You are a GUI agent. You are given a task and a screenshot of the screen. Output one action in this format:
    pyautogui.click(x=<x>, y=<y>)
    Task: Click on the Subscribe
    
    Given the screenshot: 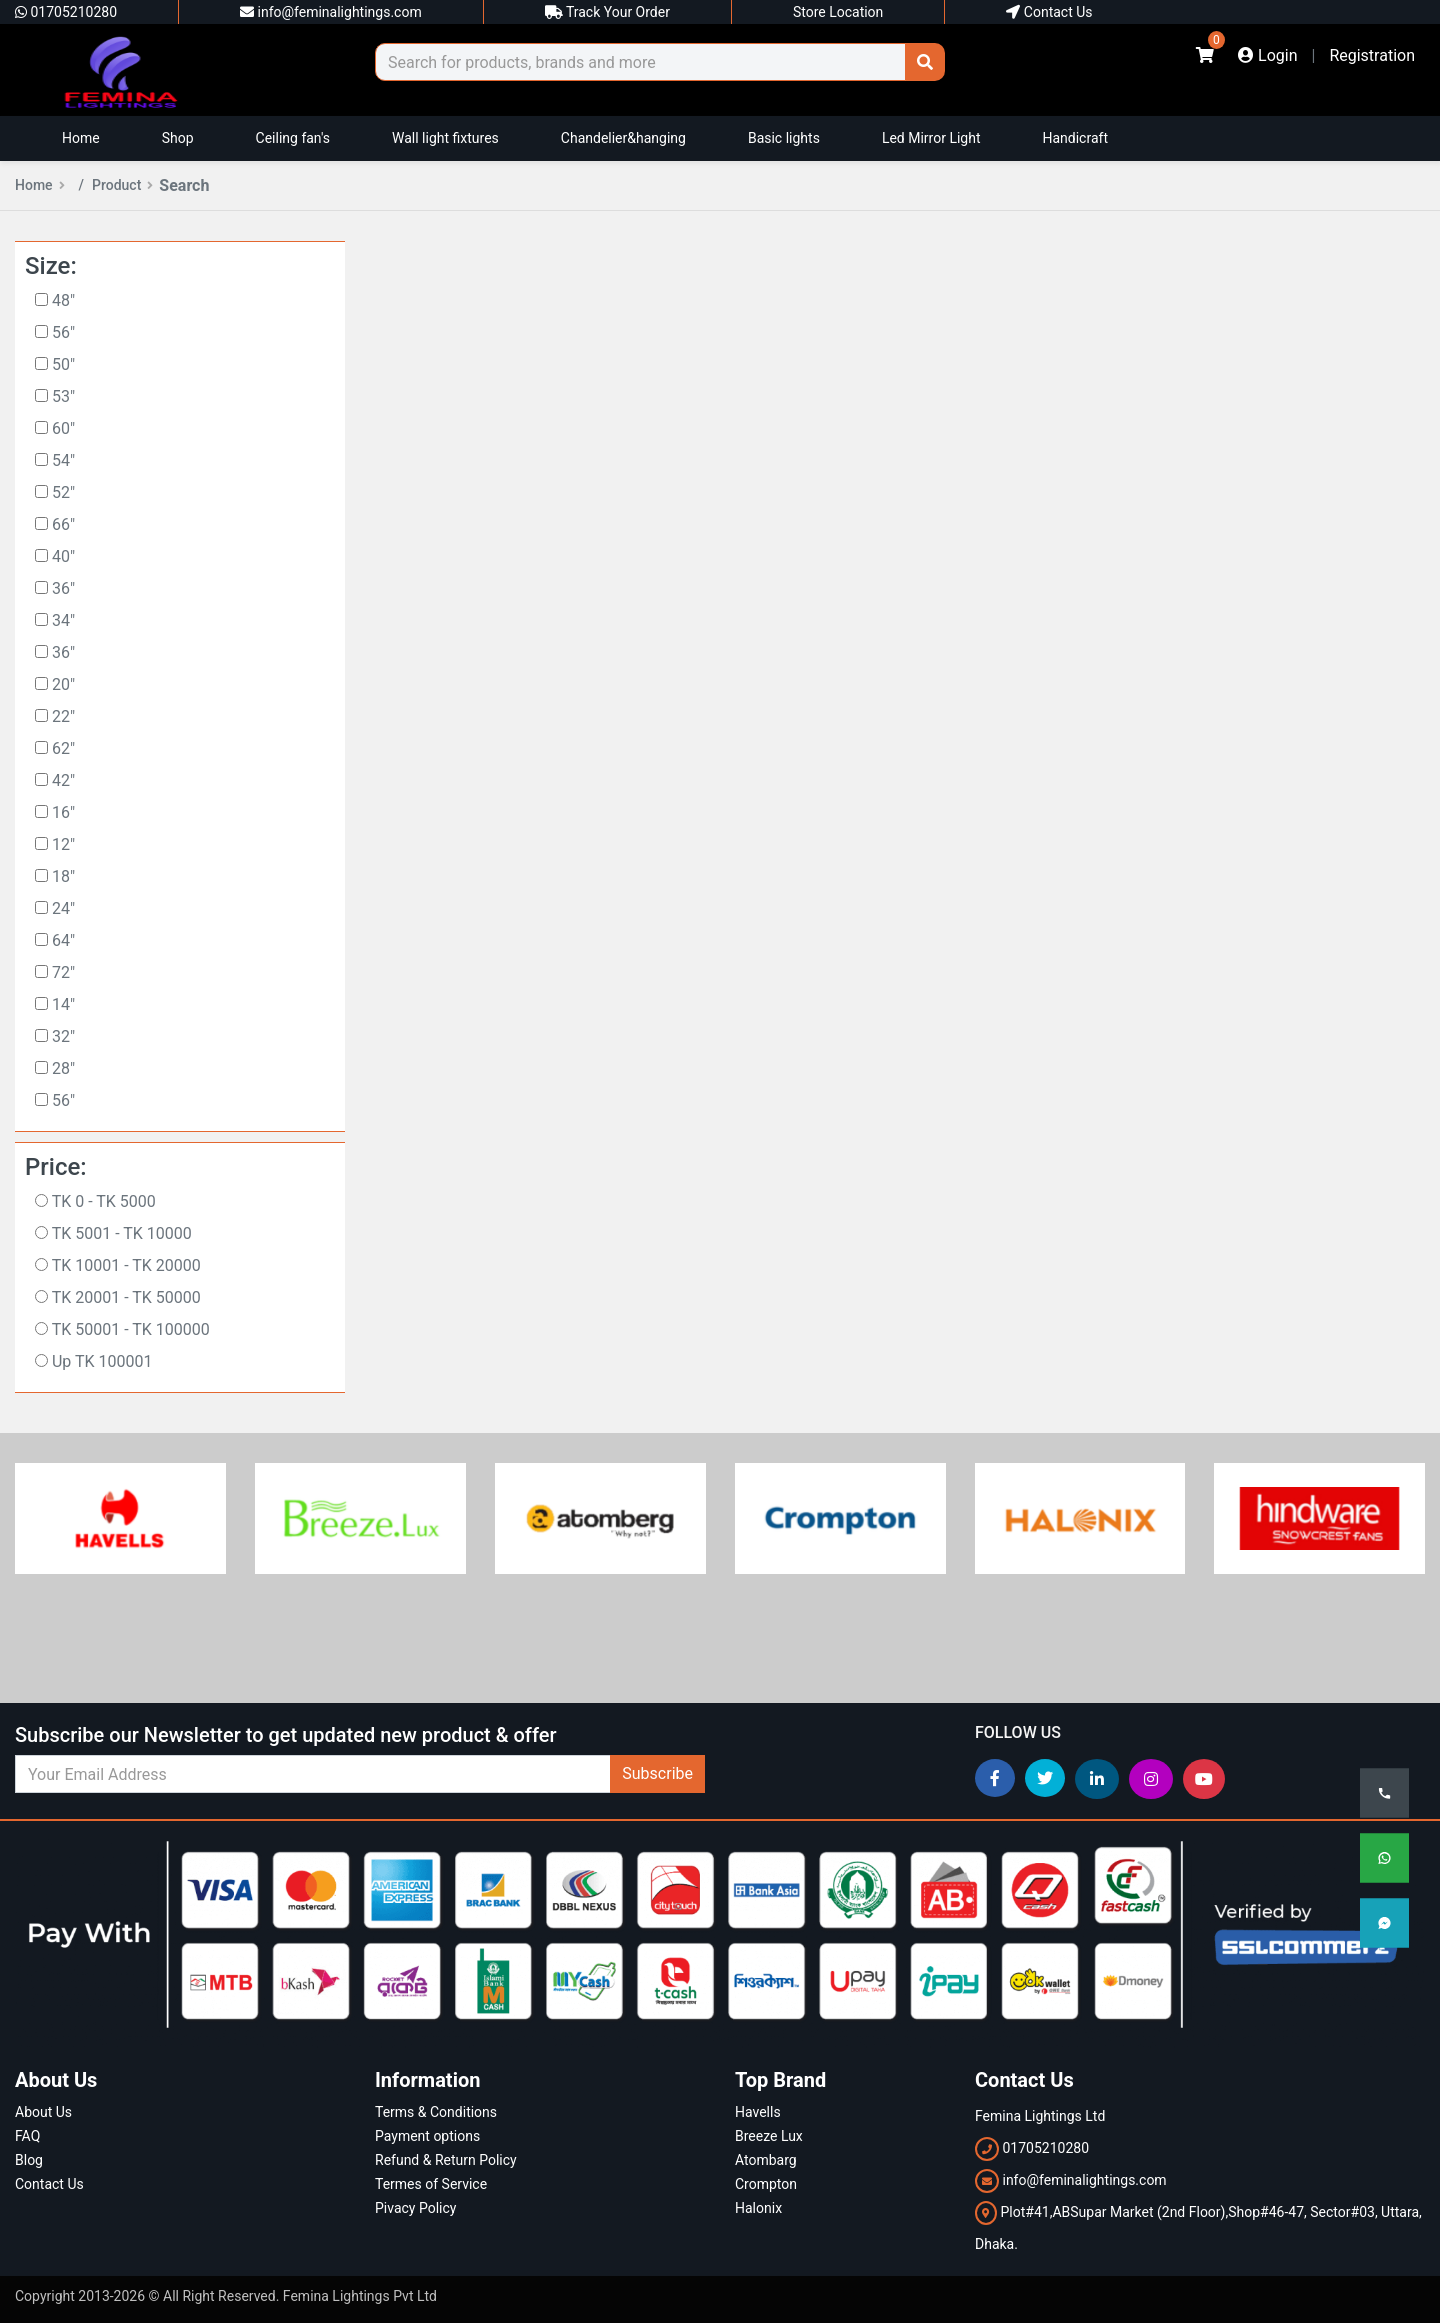 What is the action you would take?
    pyautogui.click(x=657, y=1773)
    